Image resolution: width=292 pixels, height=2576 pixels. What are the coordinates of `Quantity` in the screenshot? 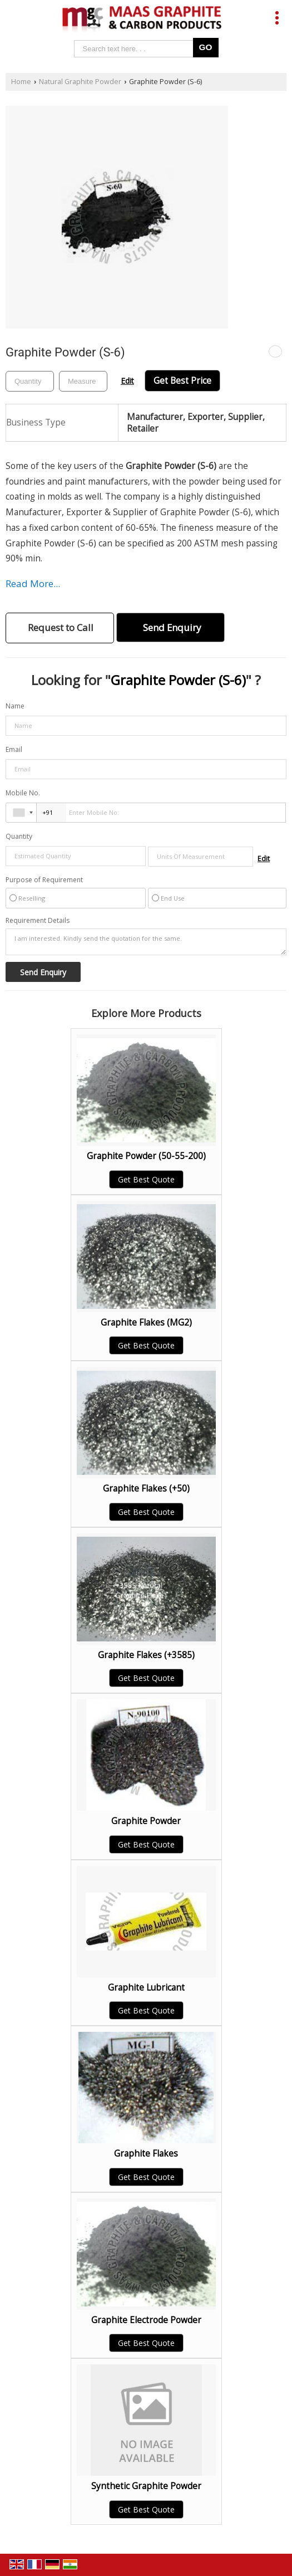 It's located at (19, 836).